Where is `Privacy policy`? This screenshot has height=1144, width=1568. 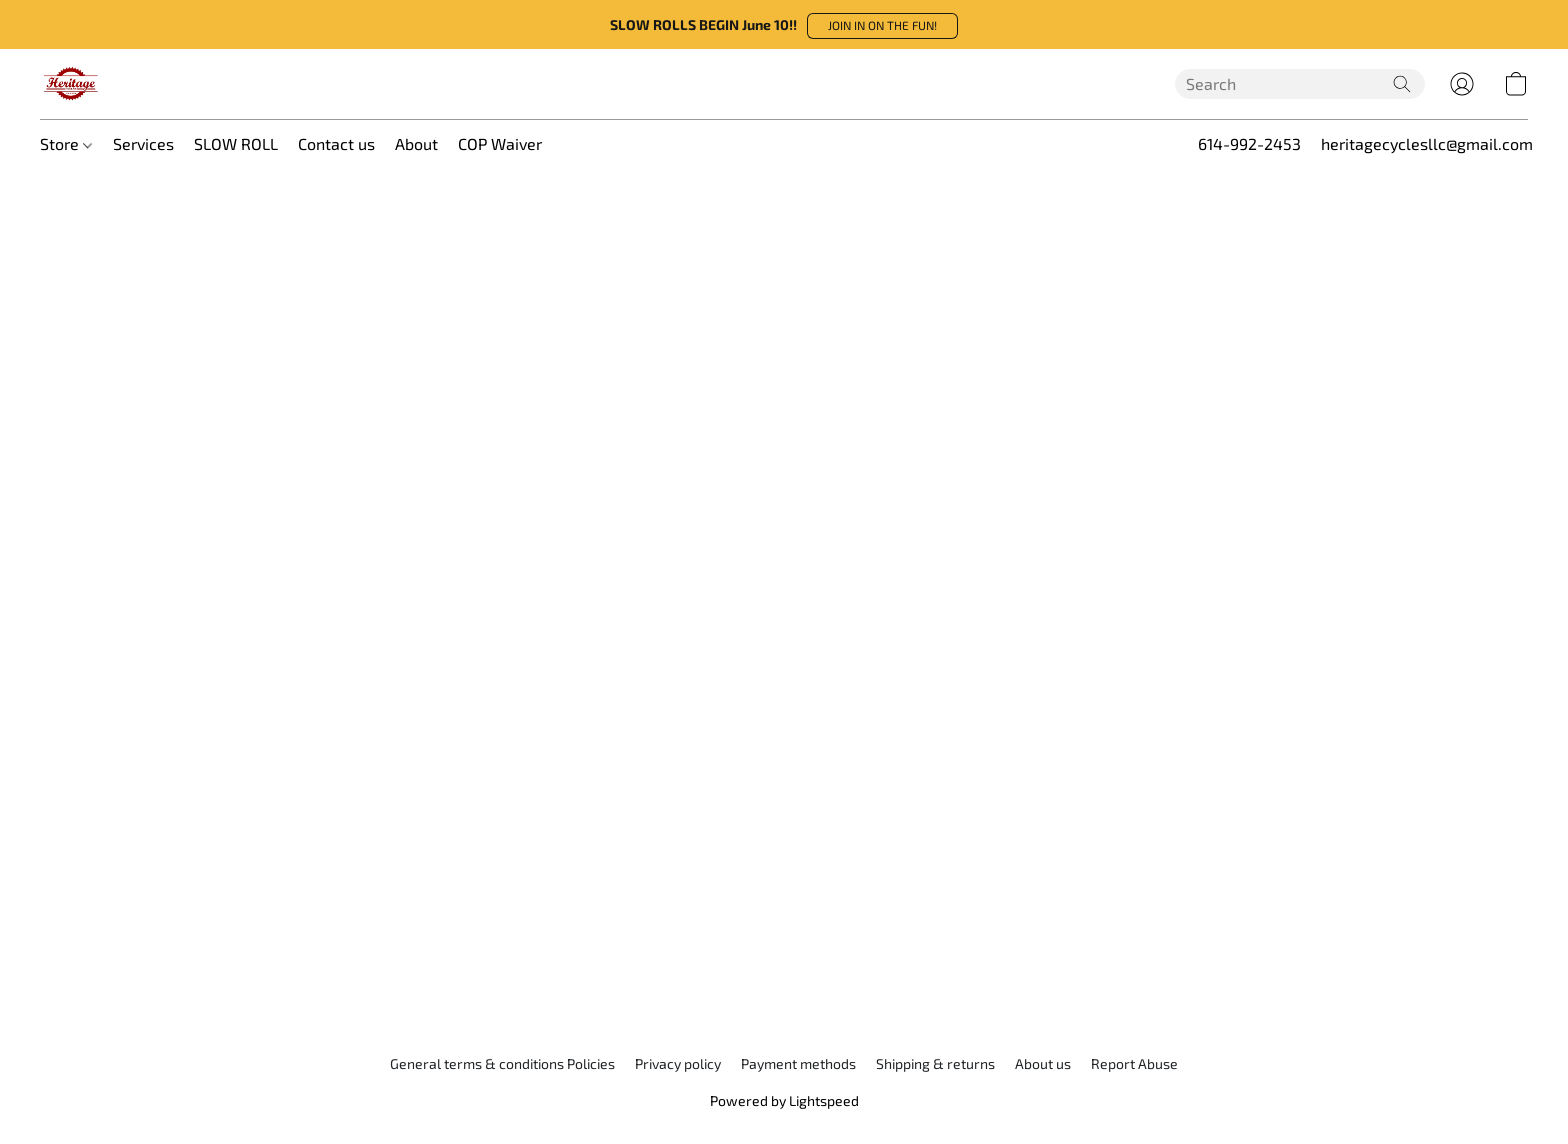
Privacy policy is located at coordinates (678, 1063).